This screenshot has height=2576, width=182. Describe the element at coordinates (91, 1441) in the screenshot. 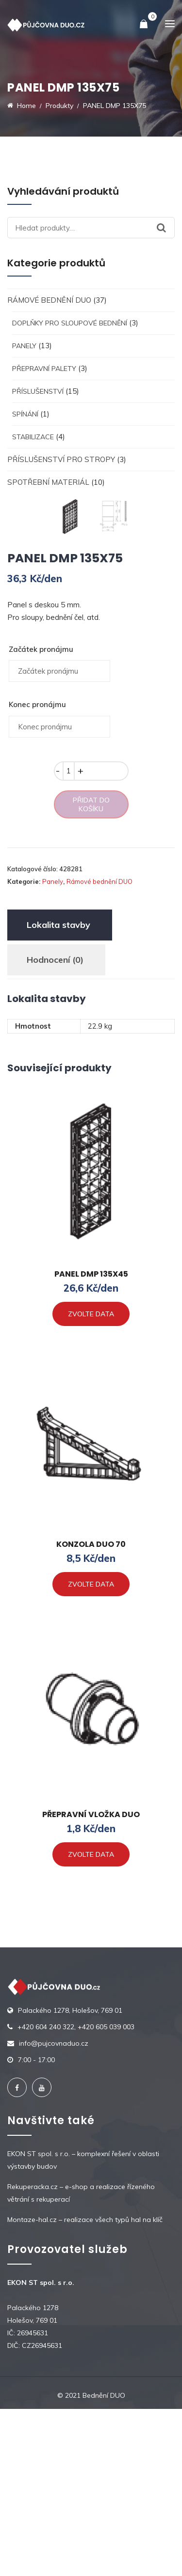

I see `PANEL DMP 135X45` at that location.